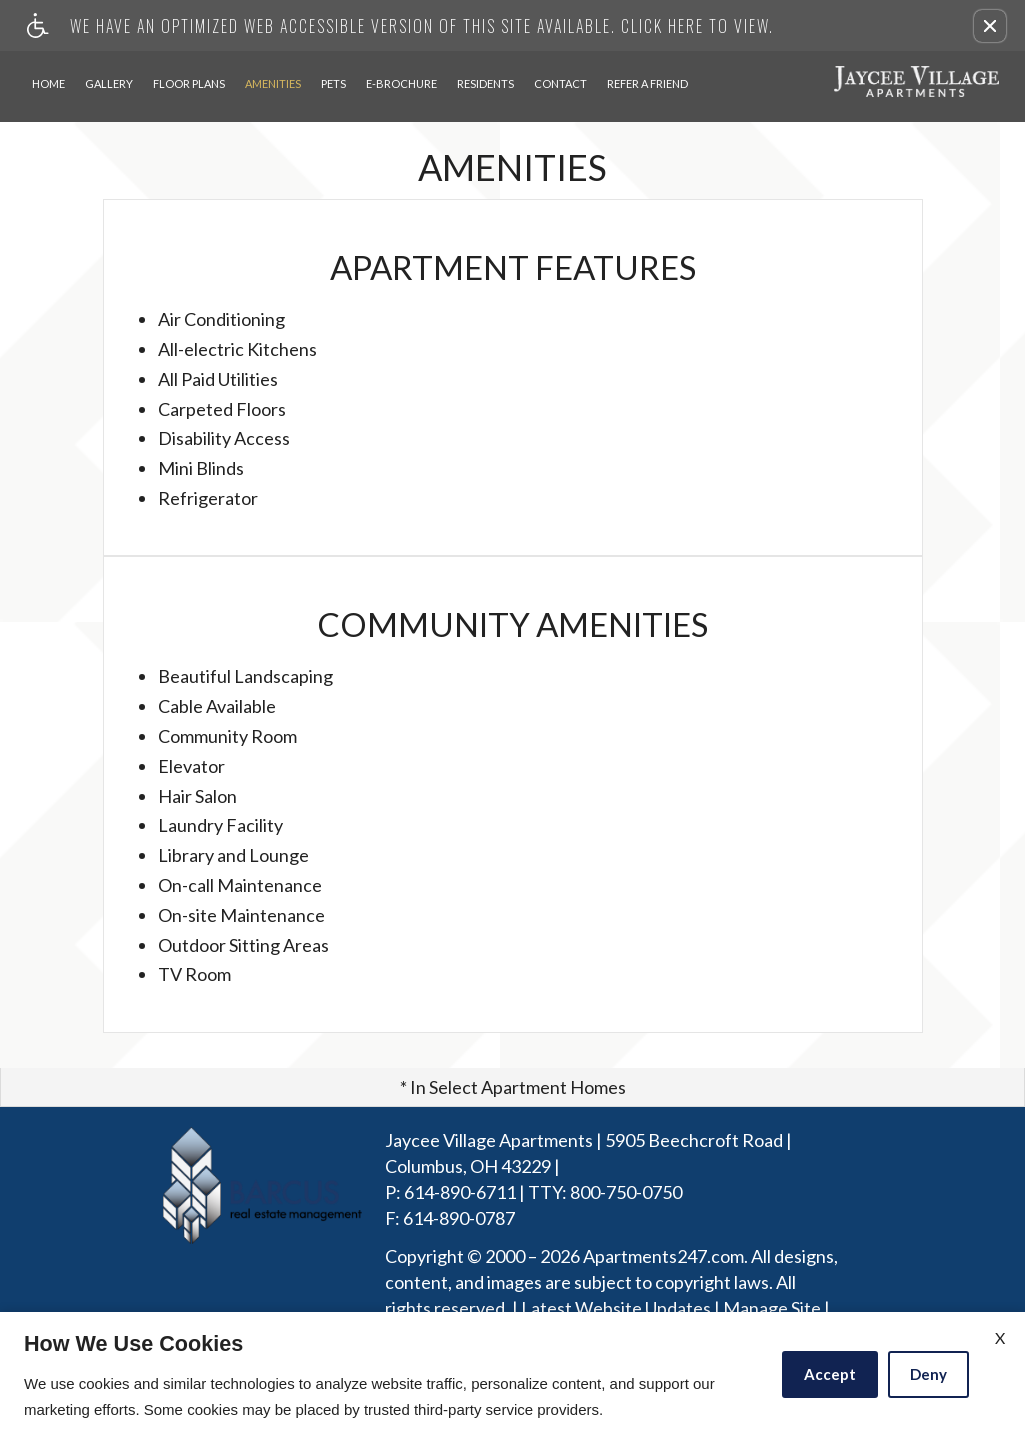 Image resolution: width=1025 pixels, height=1437 pixels. Describe the element at coordinates (663, 1257) in the screenshot. I see `Apartments247.com` at that location.